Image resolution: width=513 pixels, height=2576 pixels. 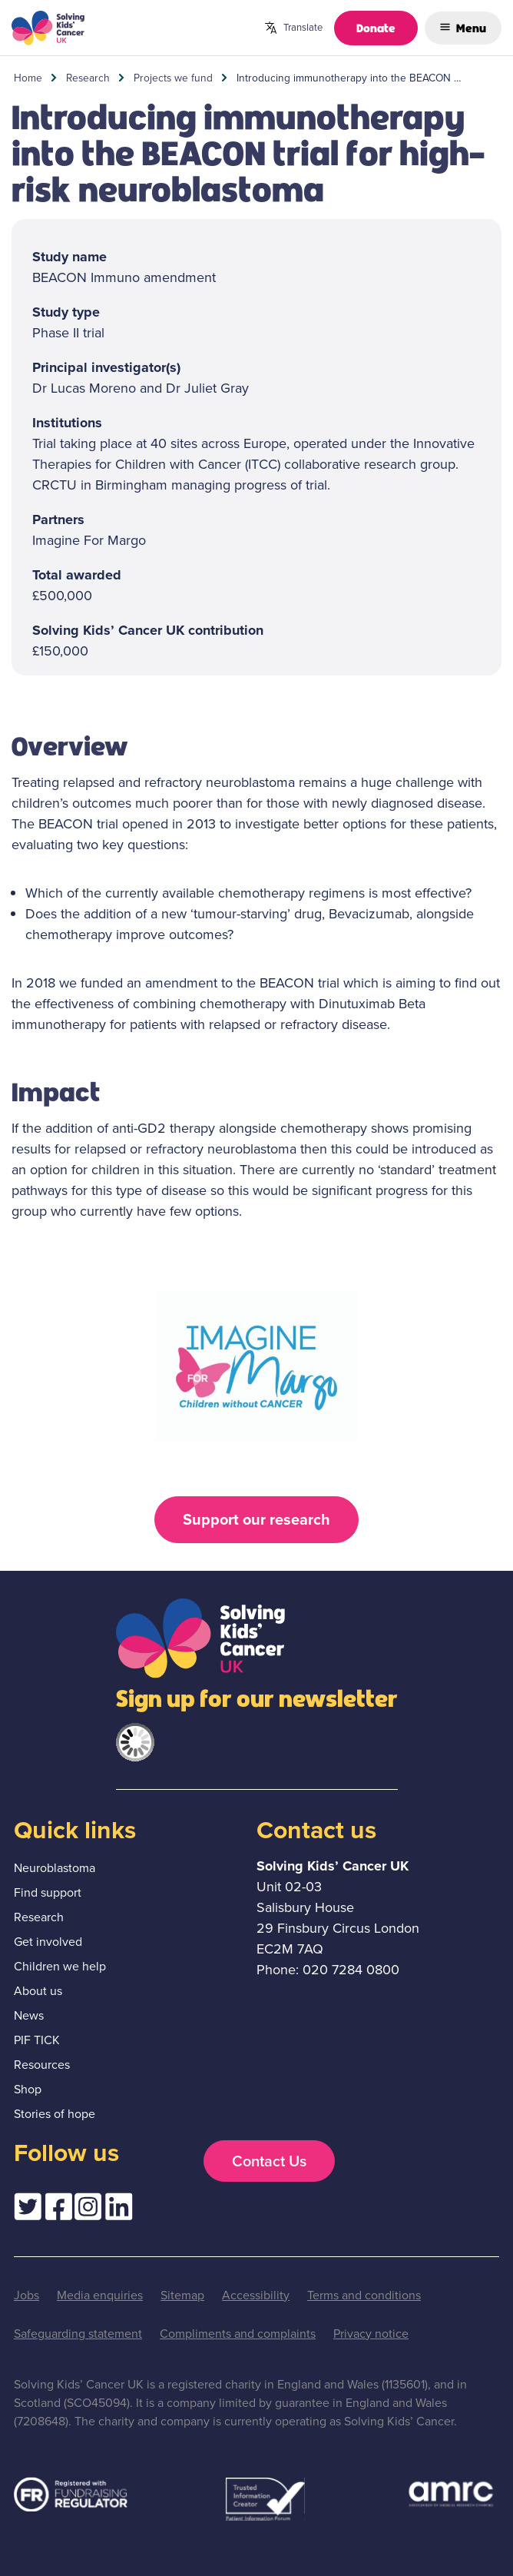 I want to click on PIF TICK, so click(x=37, y=2040).